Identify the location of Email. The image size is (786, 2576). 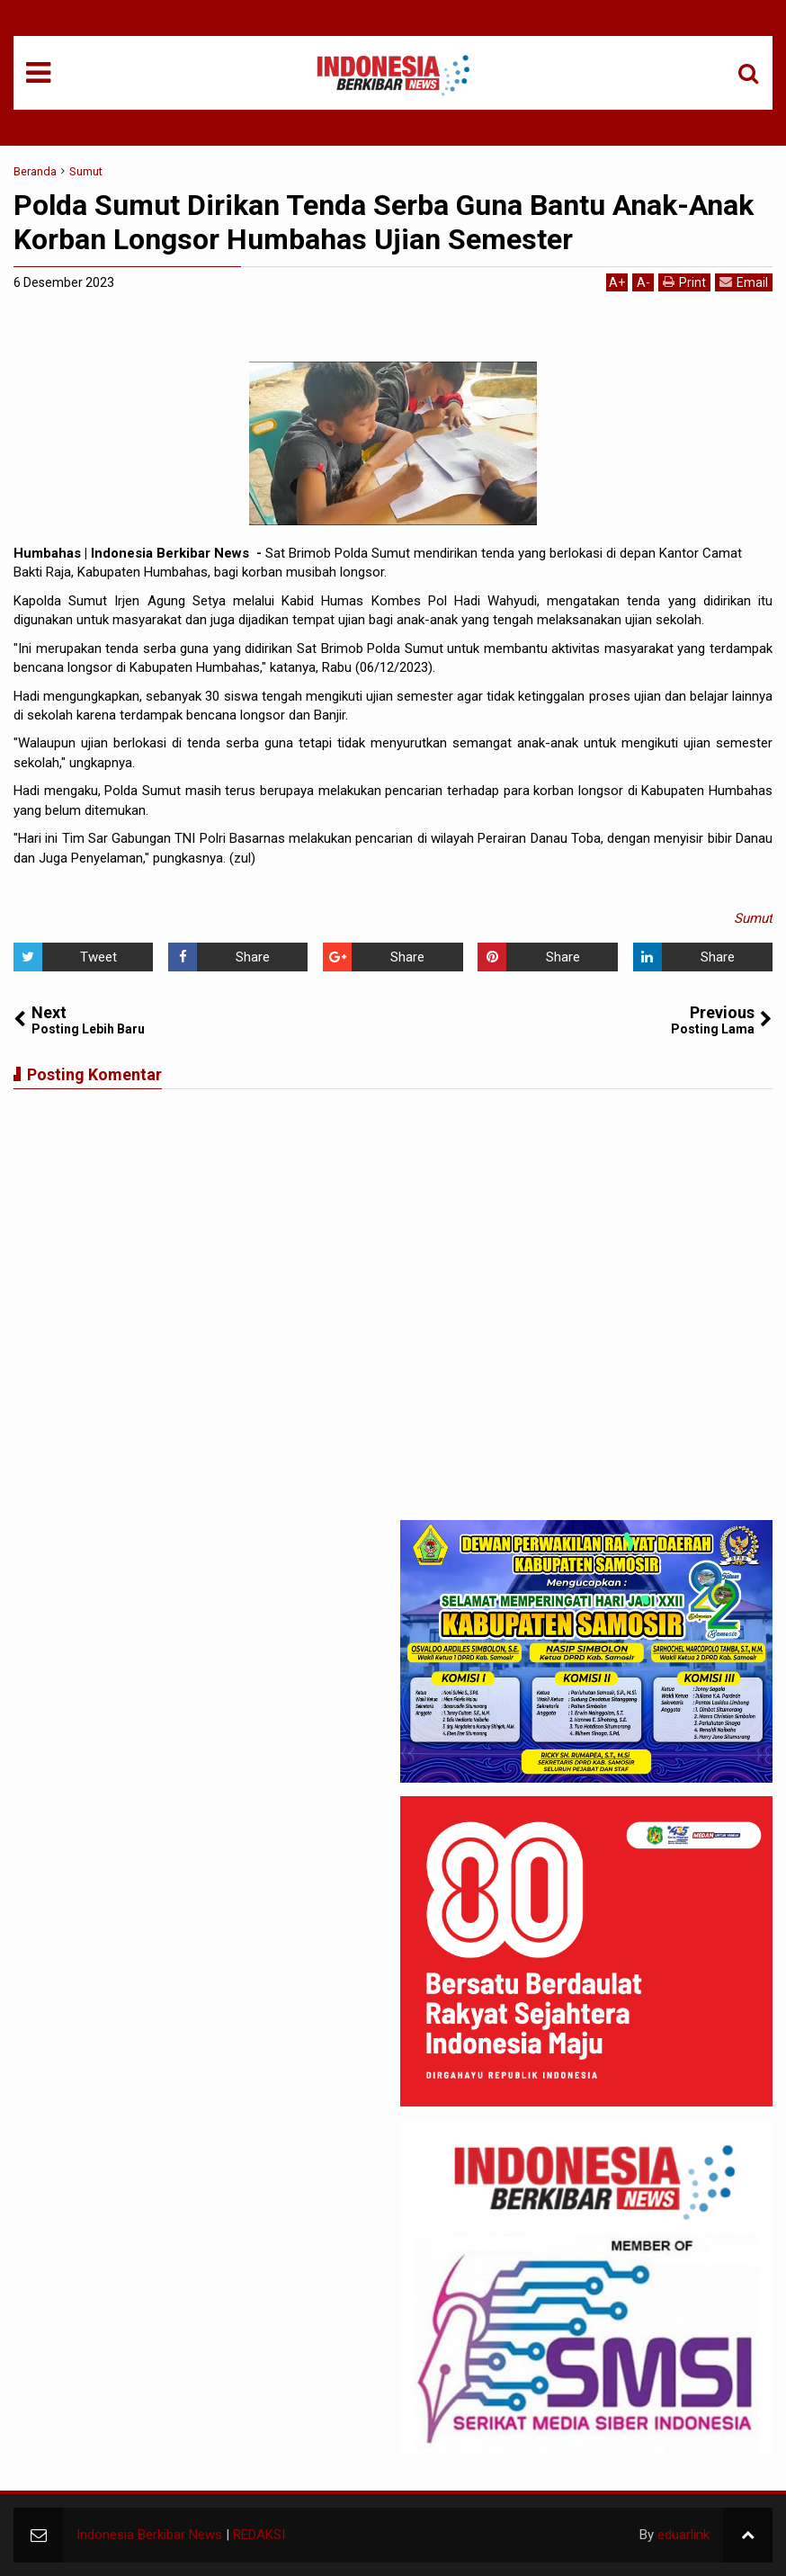
(743, 282).